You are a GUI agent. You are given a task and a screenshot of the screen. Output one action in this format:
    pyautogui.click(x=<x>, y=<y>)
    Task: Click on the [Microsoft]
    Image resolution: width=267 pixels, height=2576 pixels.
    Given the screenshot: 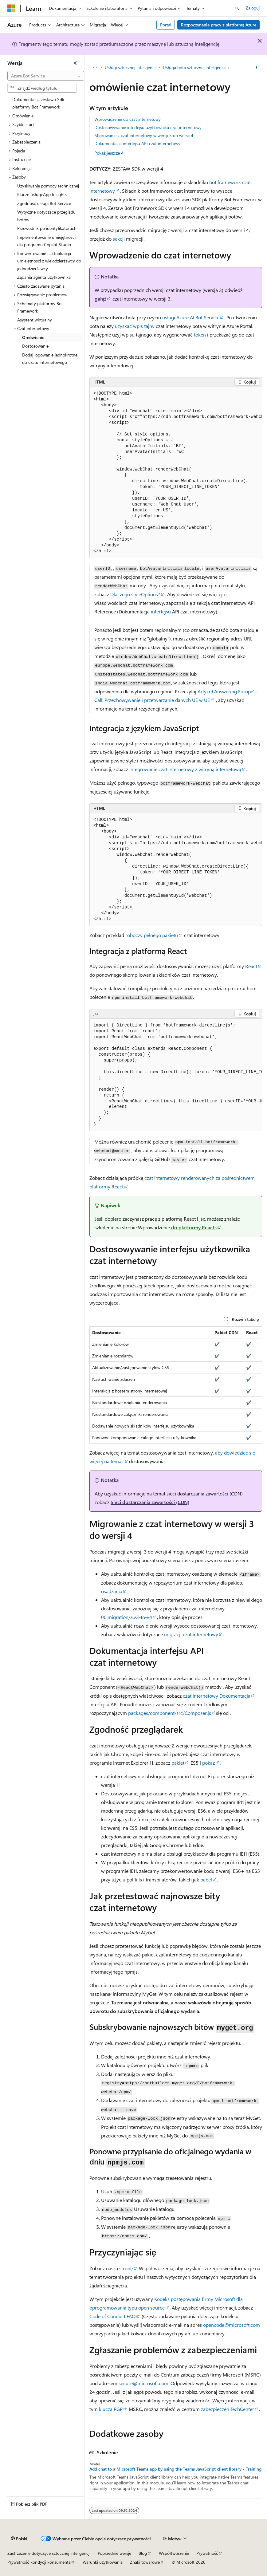 What is the action you would take?
    pyautogui.click(x=11, y=8)
    